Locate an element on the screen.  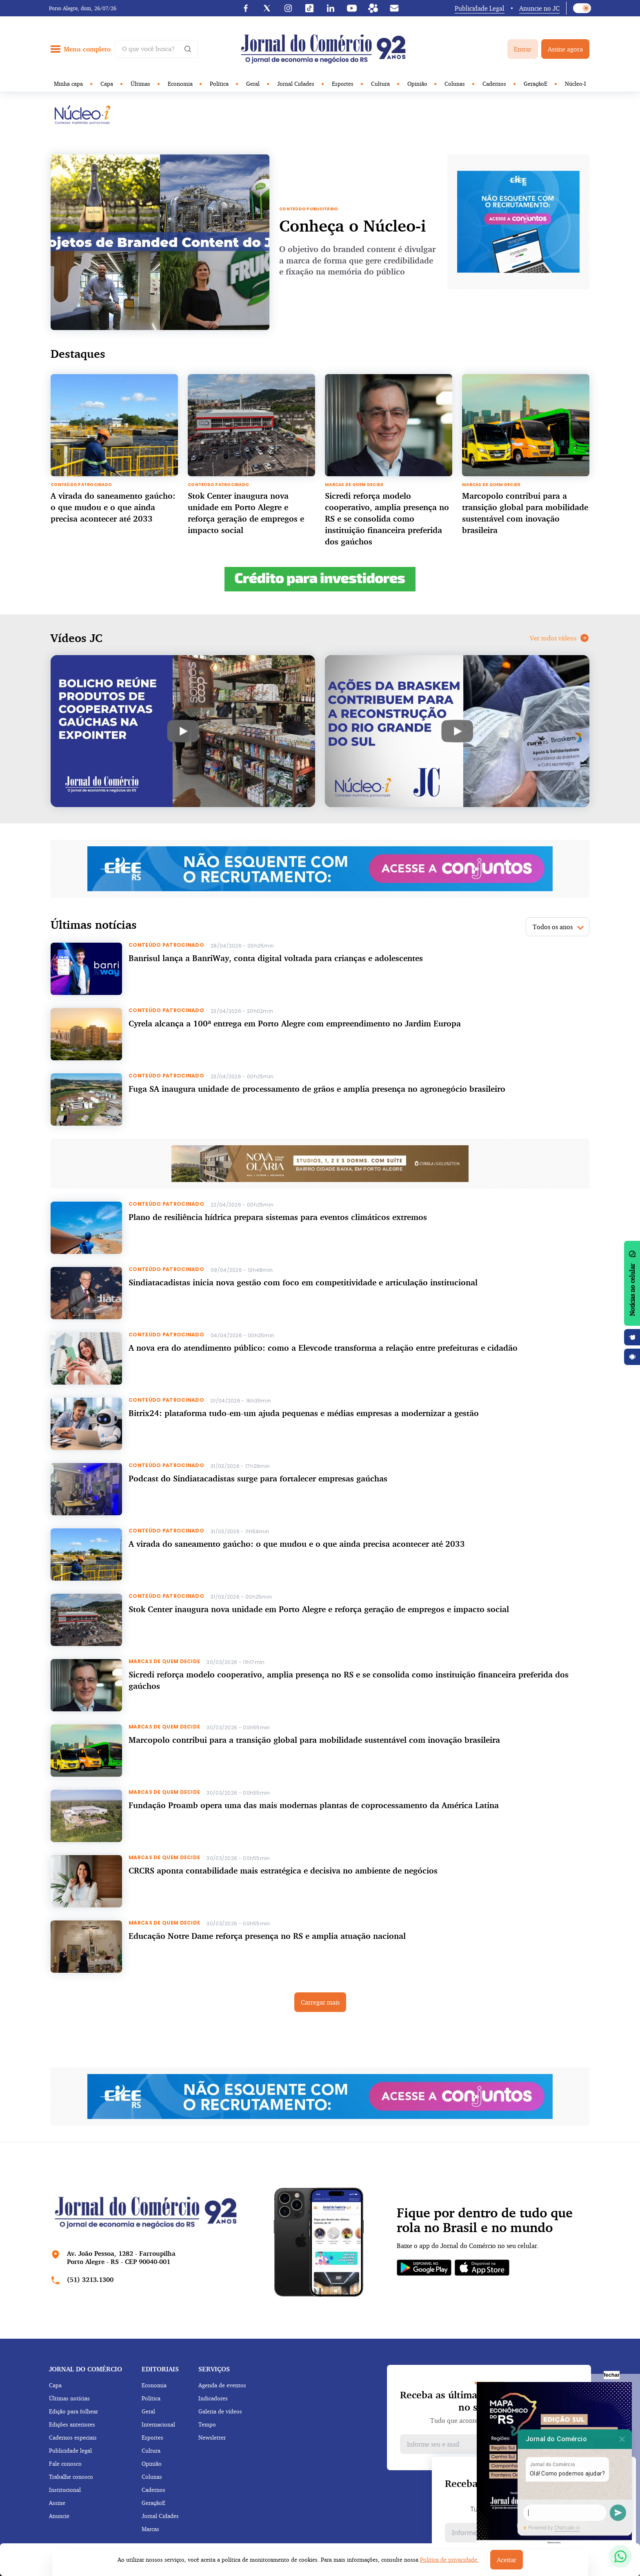
Fale conosco is located at coordinates (65, 2463).